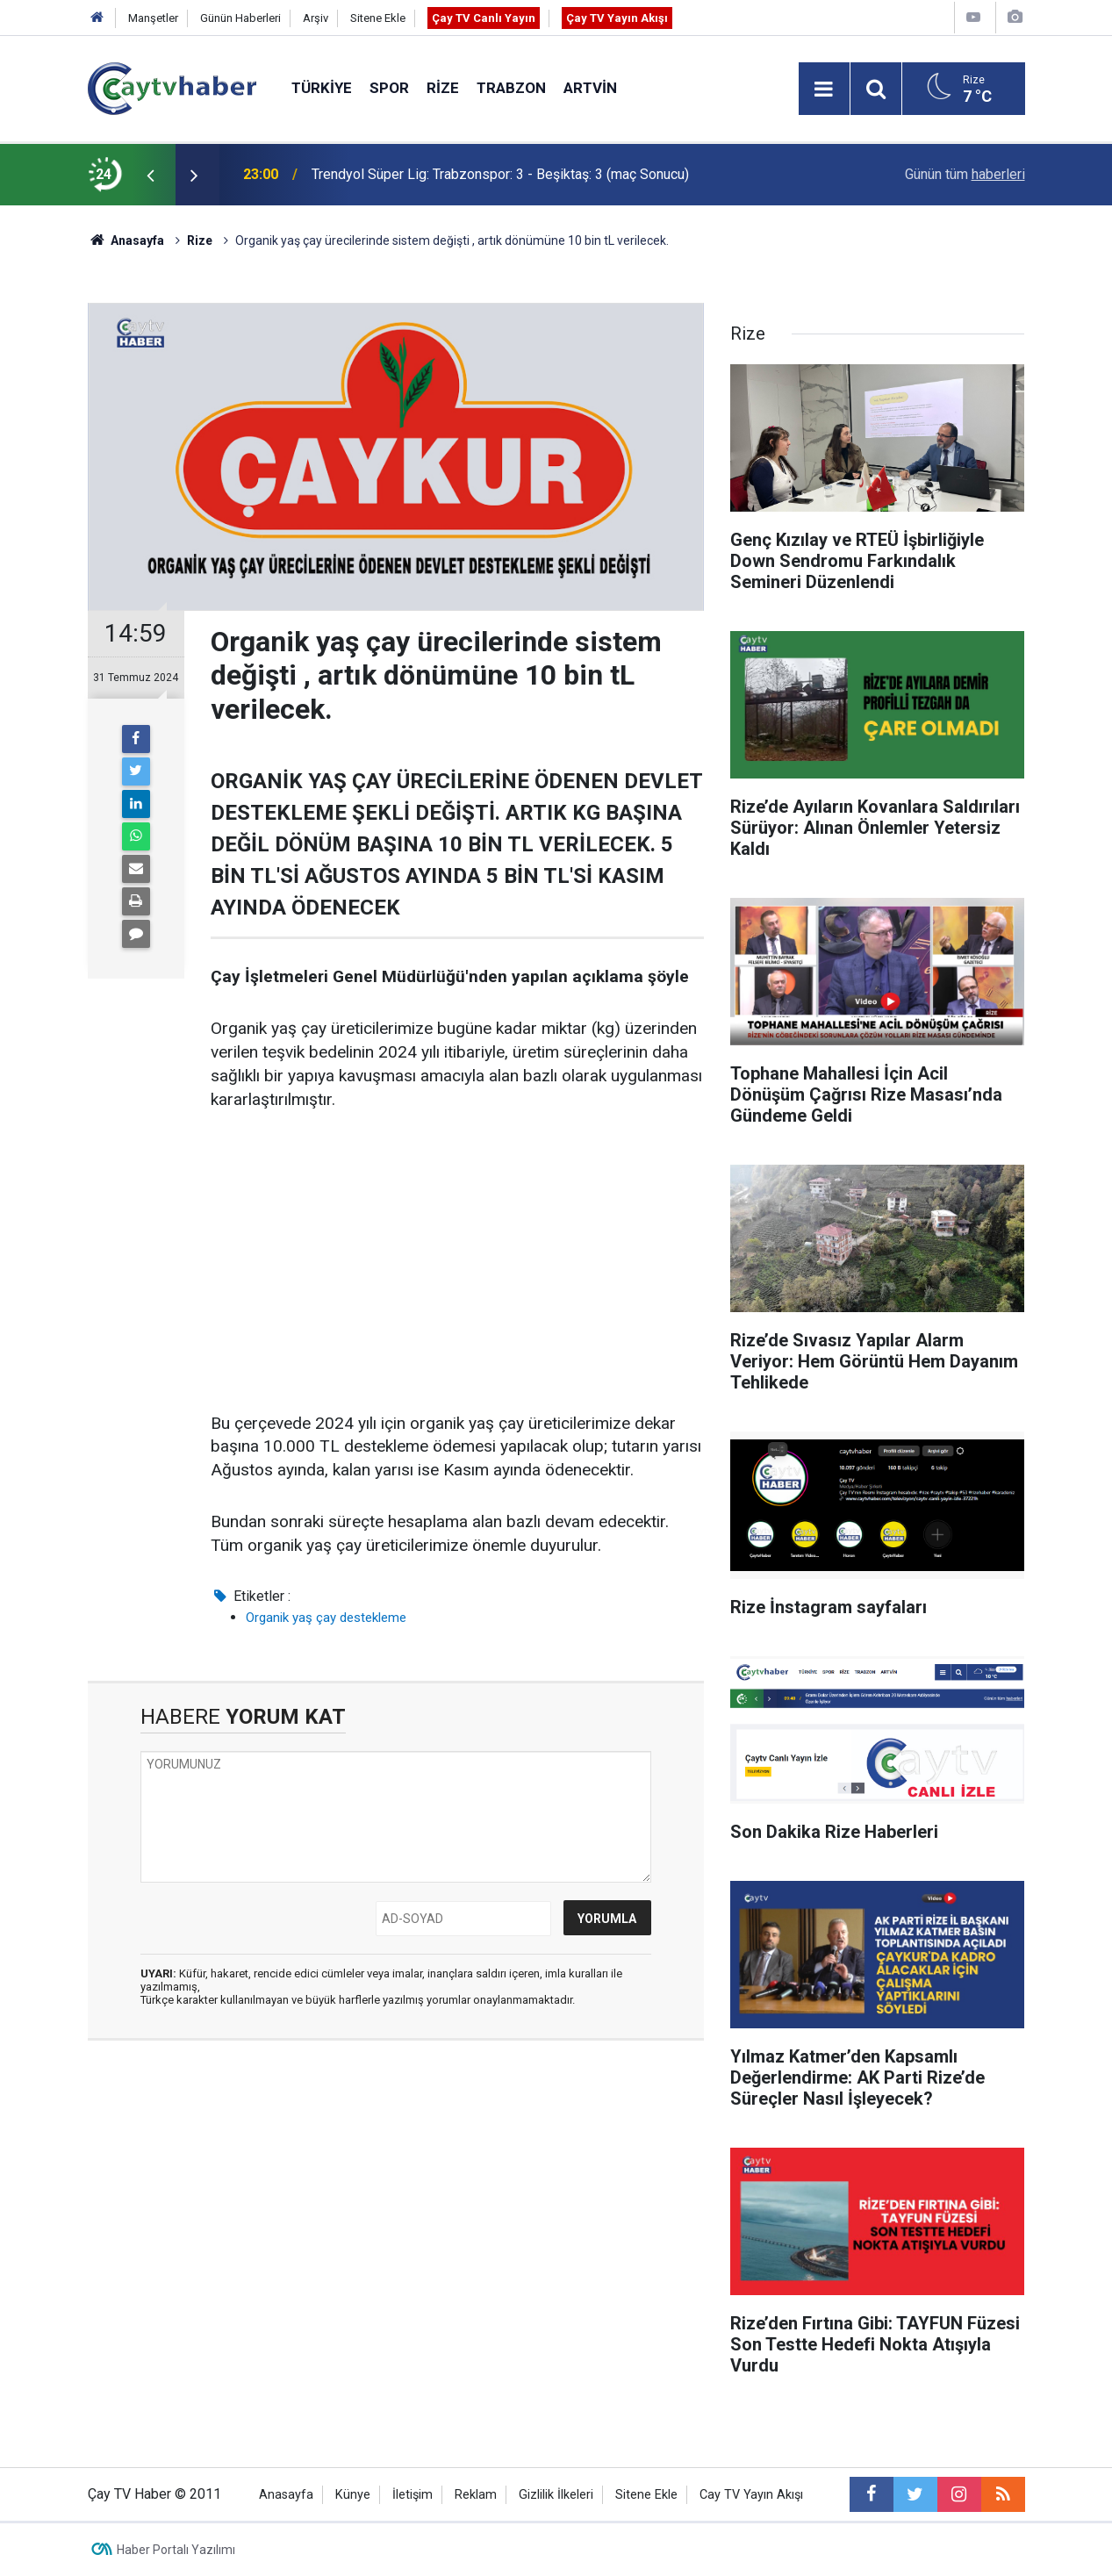 Image resolution: width=1112 pixels, height=2576 pixels. Describe the element at coordinates (476, 2494) in the screenshot. I see `Reklam` at that location.